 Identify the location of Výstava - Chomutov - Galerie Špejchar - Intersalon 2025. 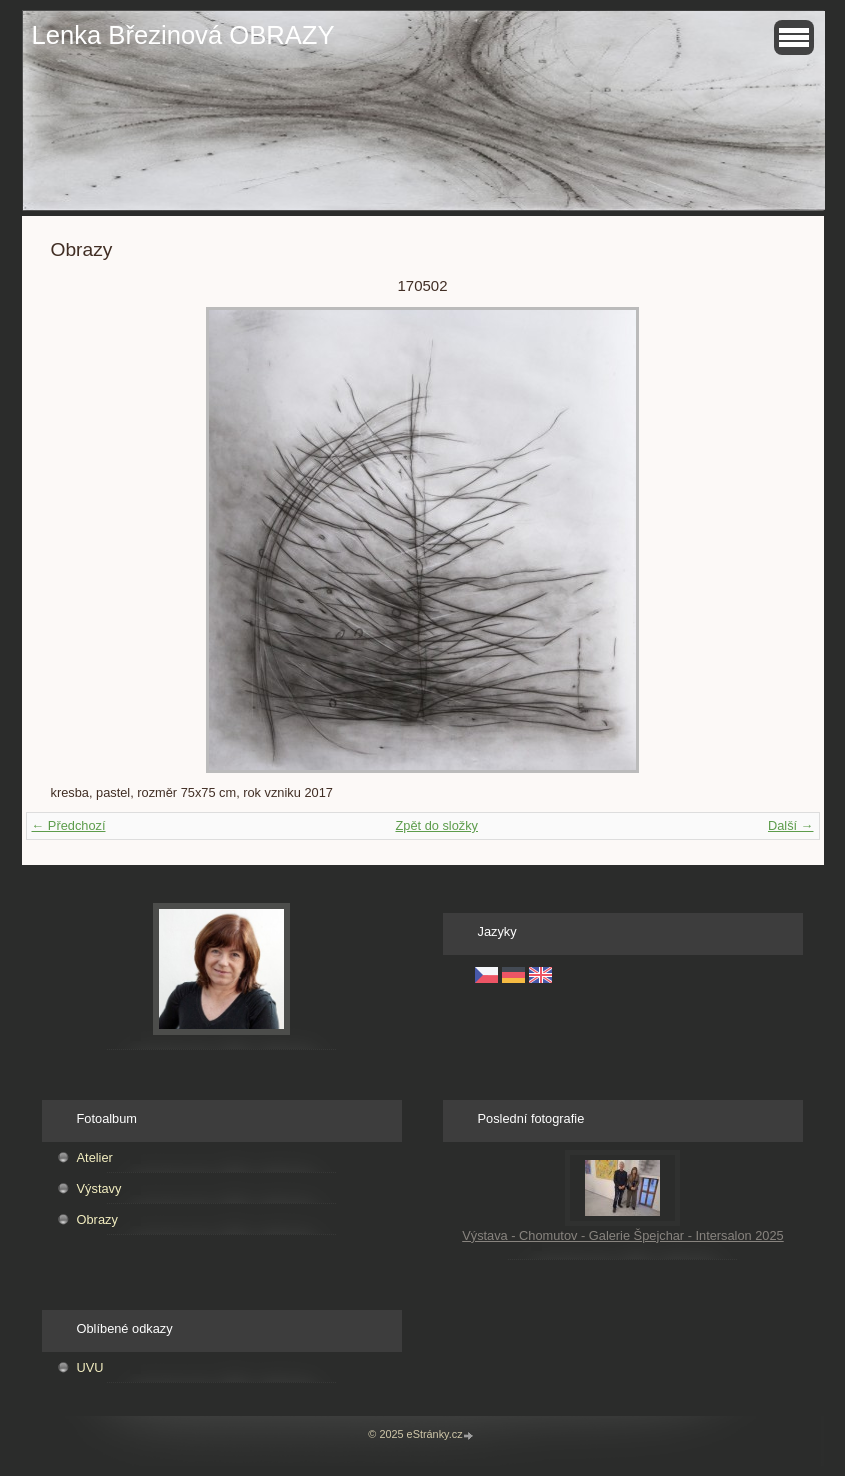
(623, 1235).